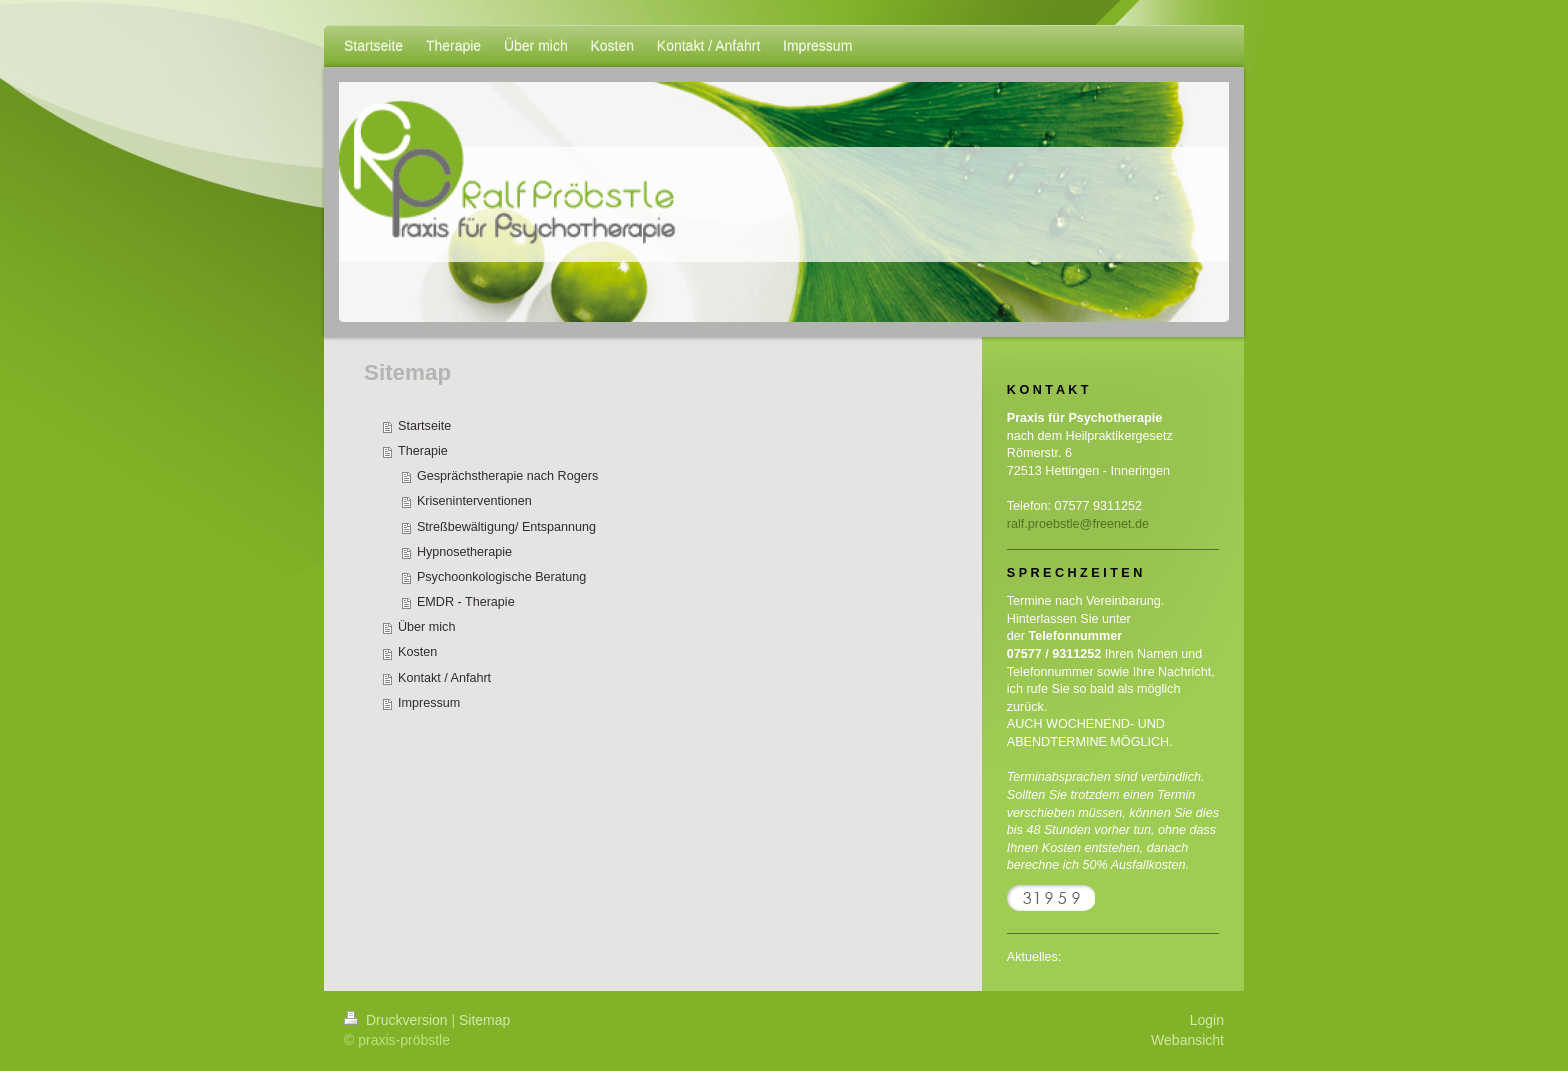  Describe the element at coordinates (1187, 1040) in the screenshot. I see `Webansicht` at that location.